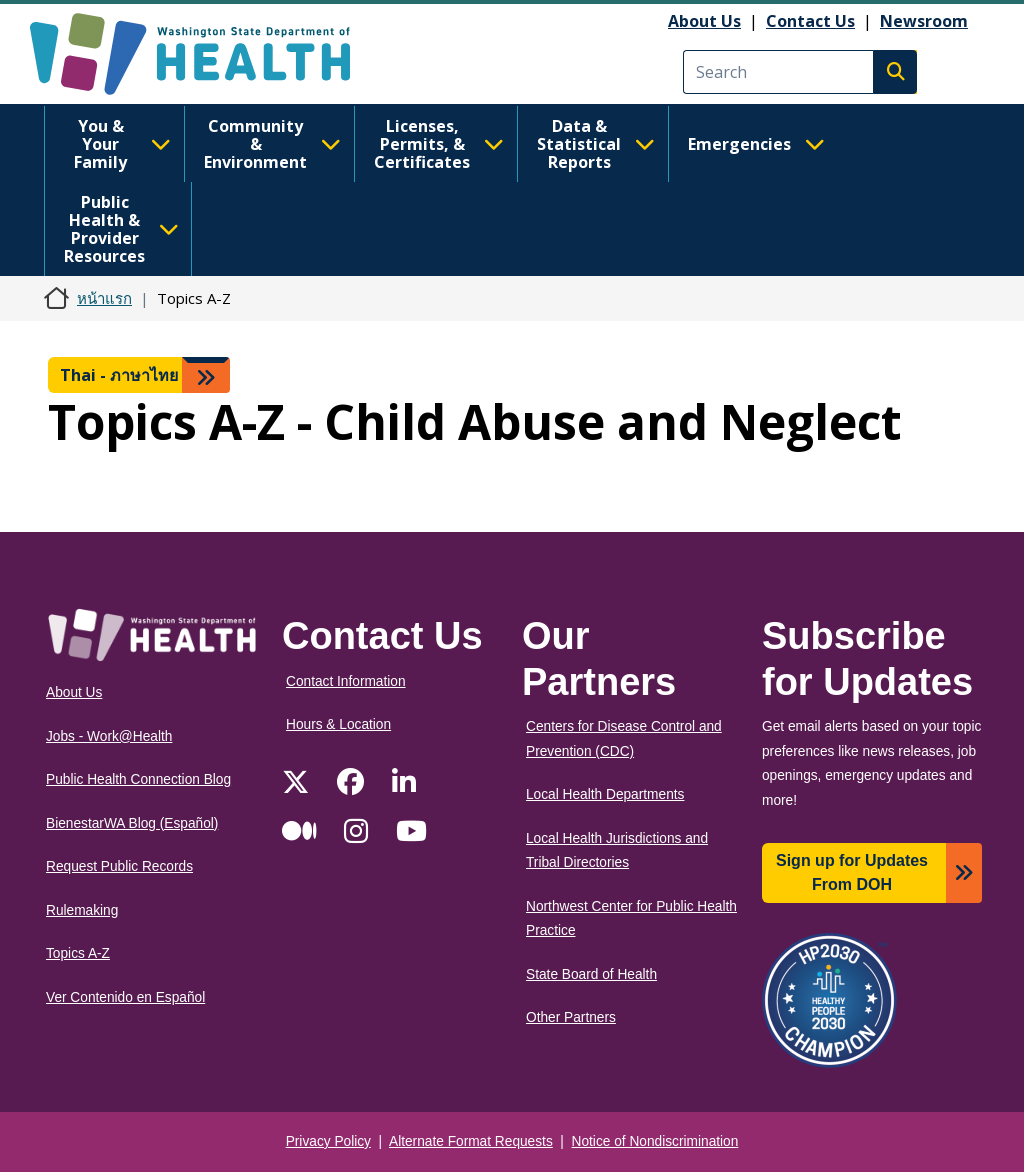 This screenshot has width=1024, height=1172. Describe the element at coordinates (596, 144) in the screenshot. I see `Data & Statistical Reports` at that location.